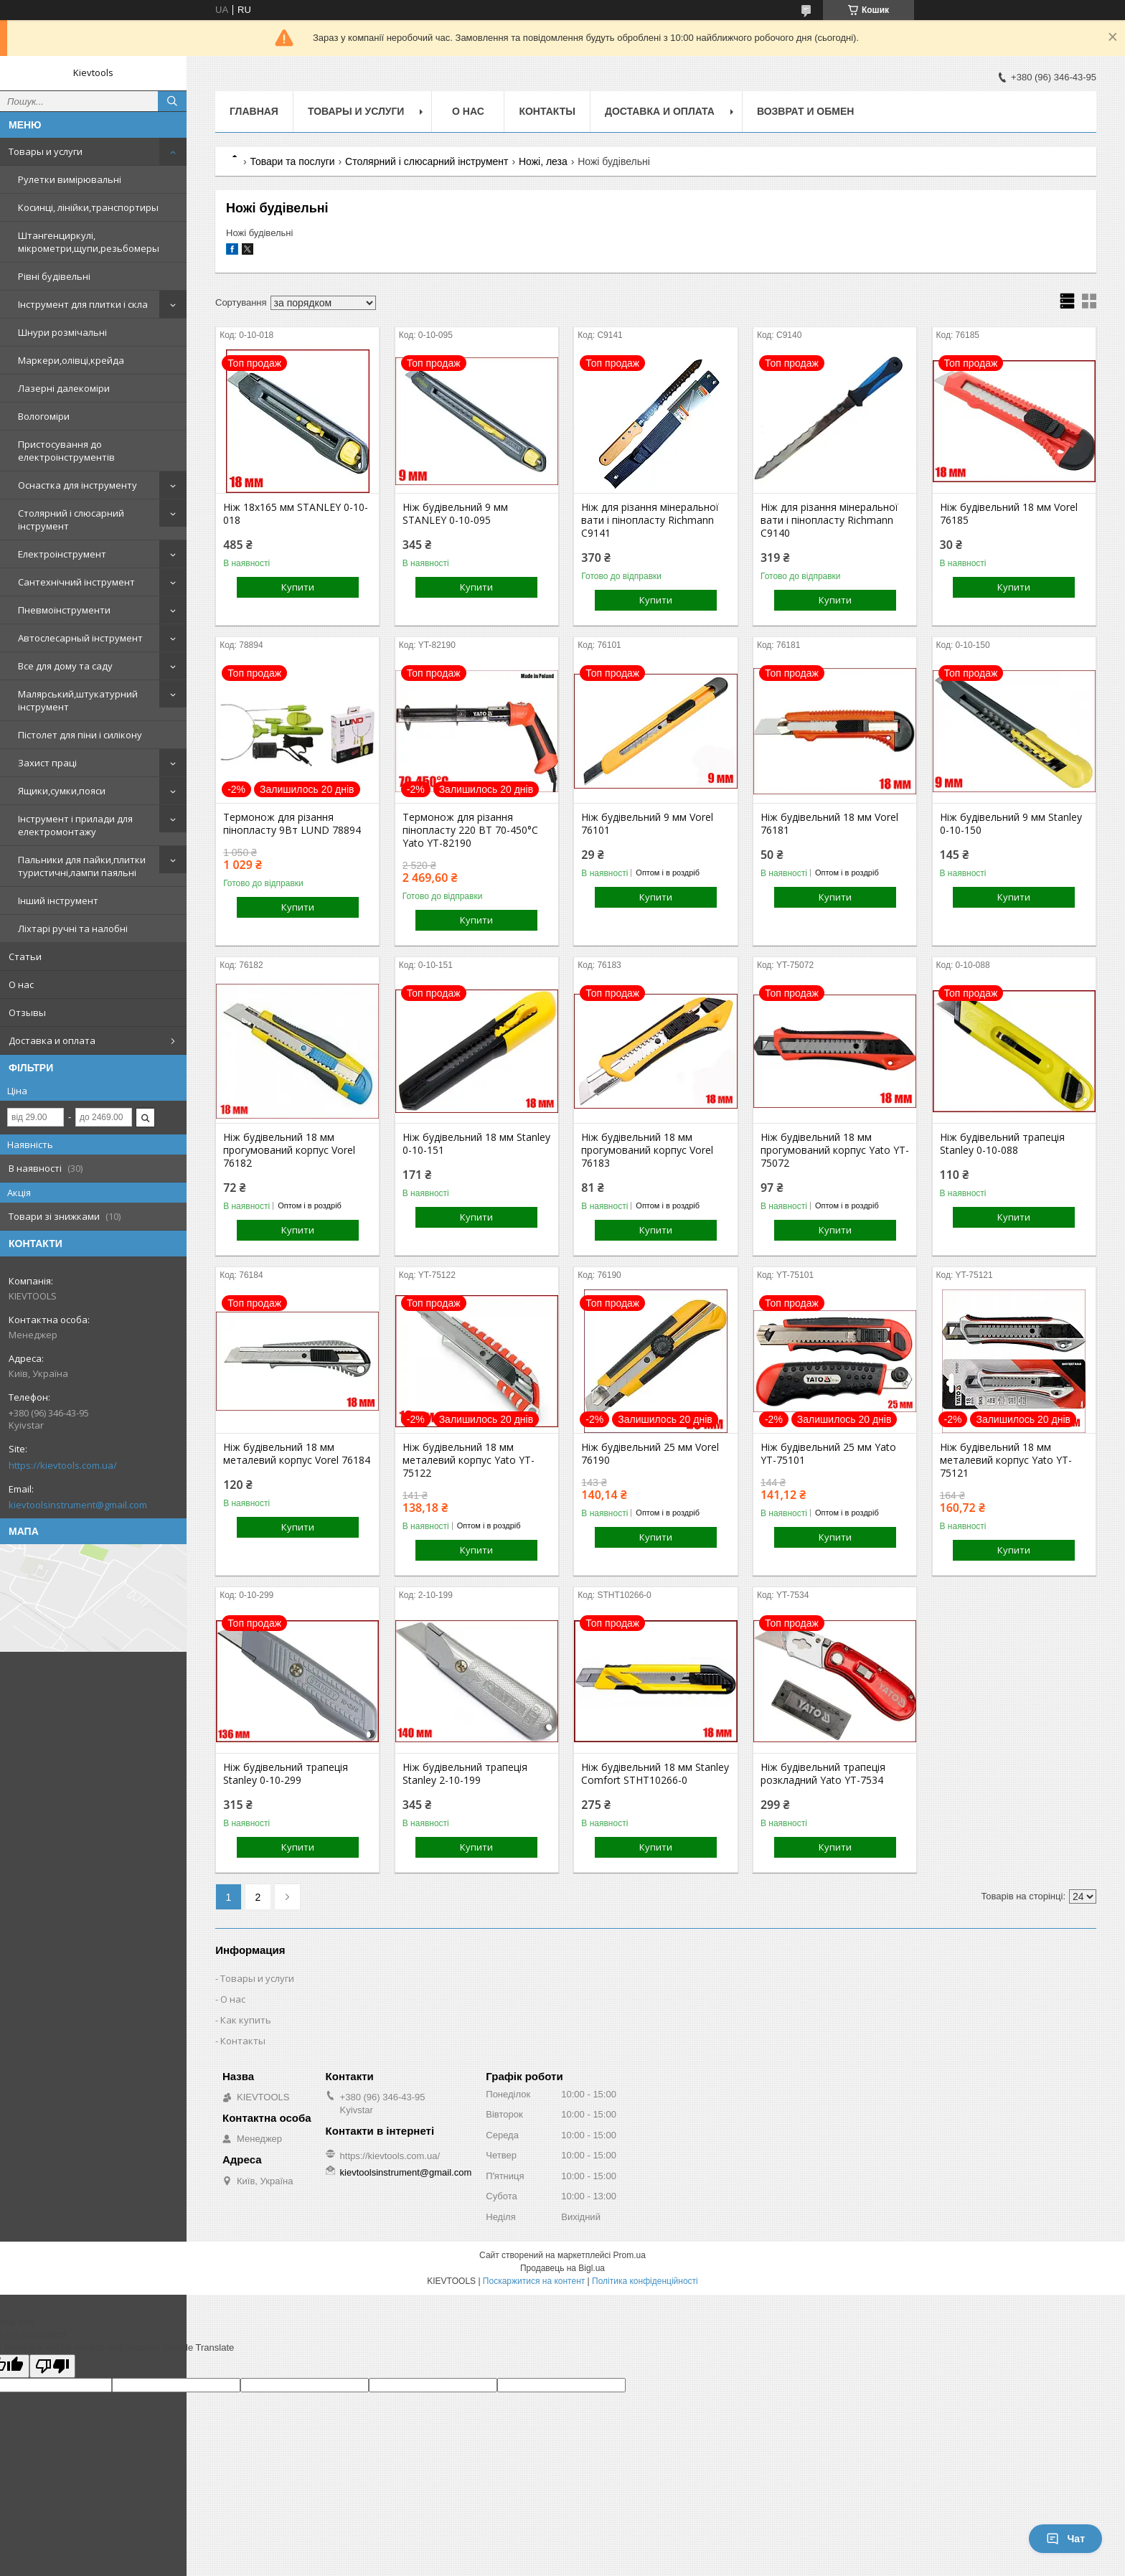 The width and height of the screenshot is (1125, 2576). Describe the element at coordinates (52, 2366) in the screenshot. I see `[Poor translation]` at that location.